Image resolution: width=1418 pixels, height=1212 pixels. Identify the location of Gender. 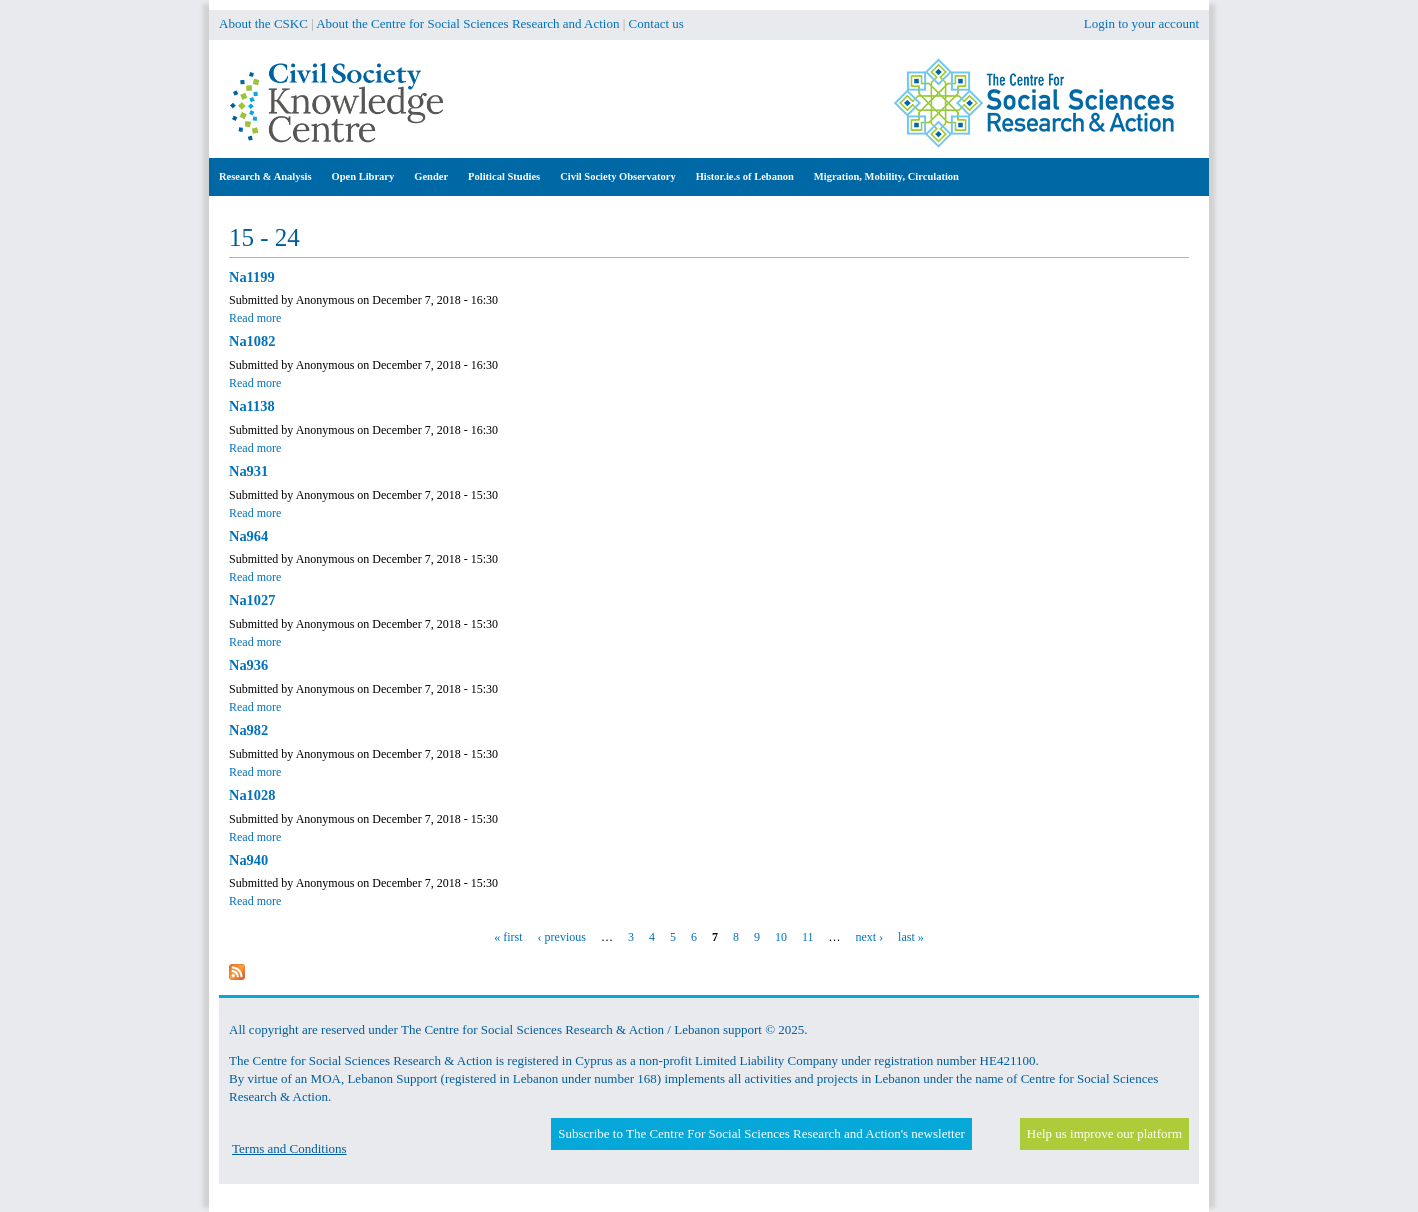
(431, 176).